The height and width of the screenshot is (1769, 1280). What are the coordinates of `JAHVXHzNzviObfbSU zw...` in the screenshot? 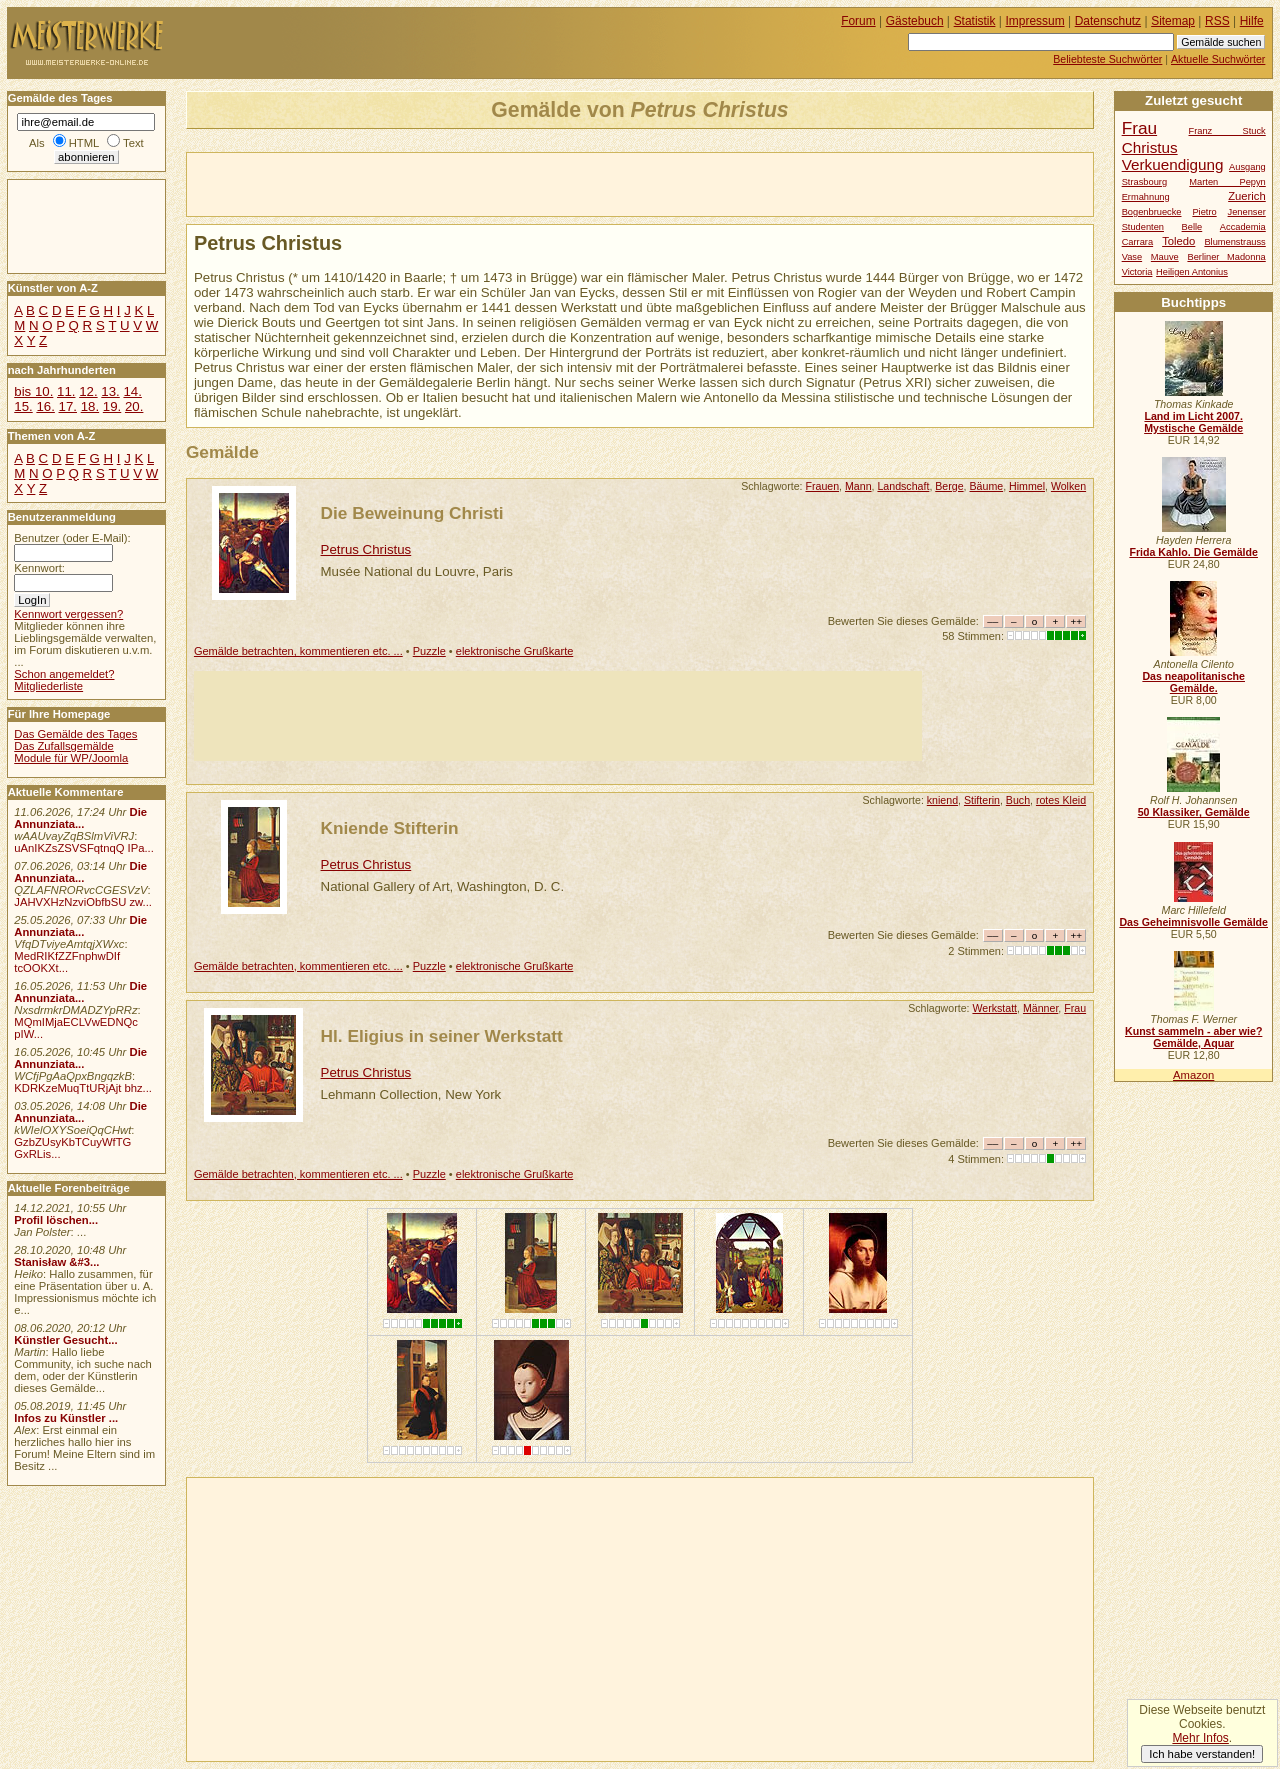 It's located at (83, 902).